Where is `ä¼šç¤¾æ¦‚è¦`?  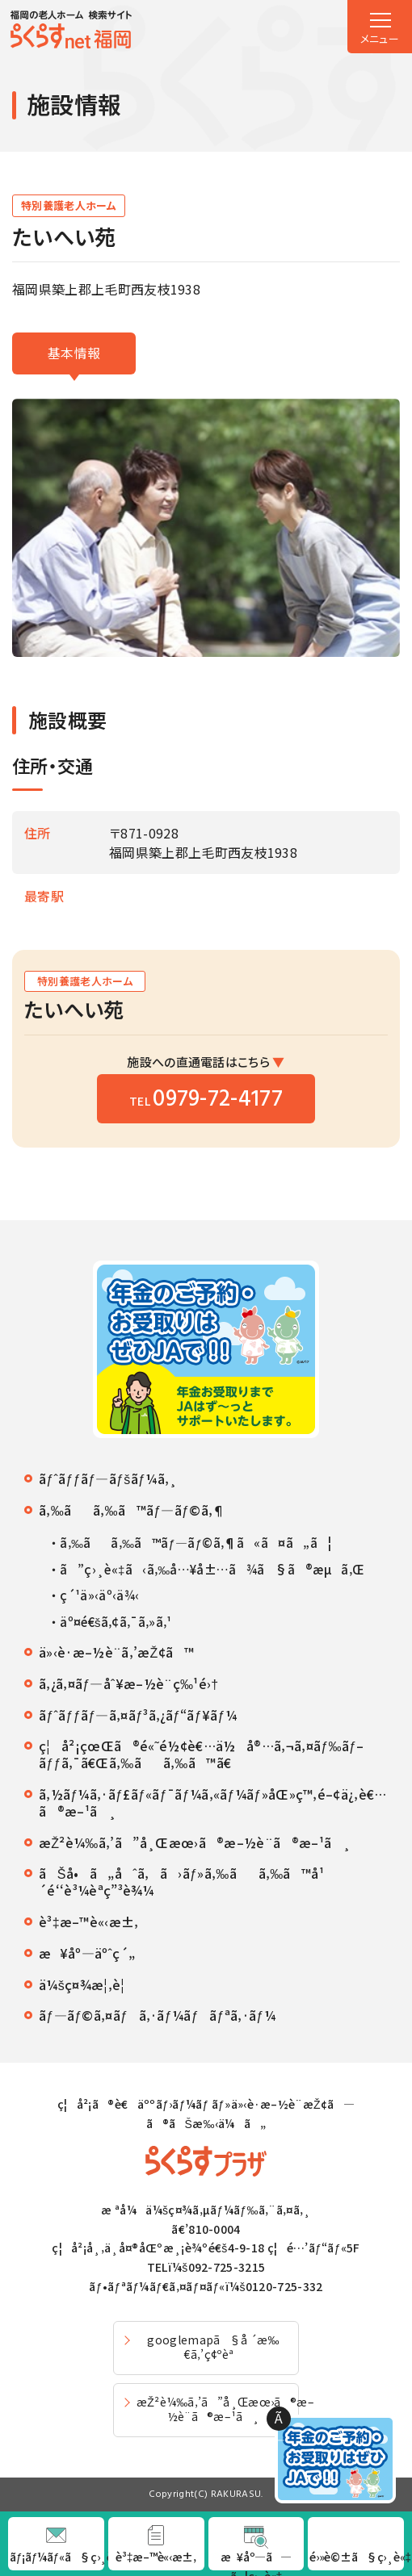
ä¼šç¤¾æ¦‚è¦ is located at coordinates (87, 1984).